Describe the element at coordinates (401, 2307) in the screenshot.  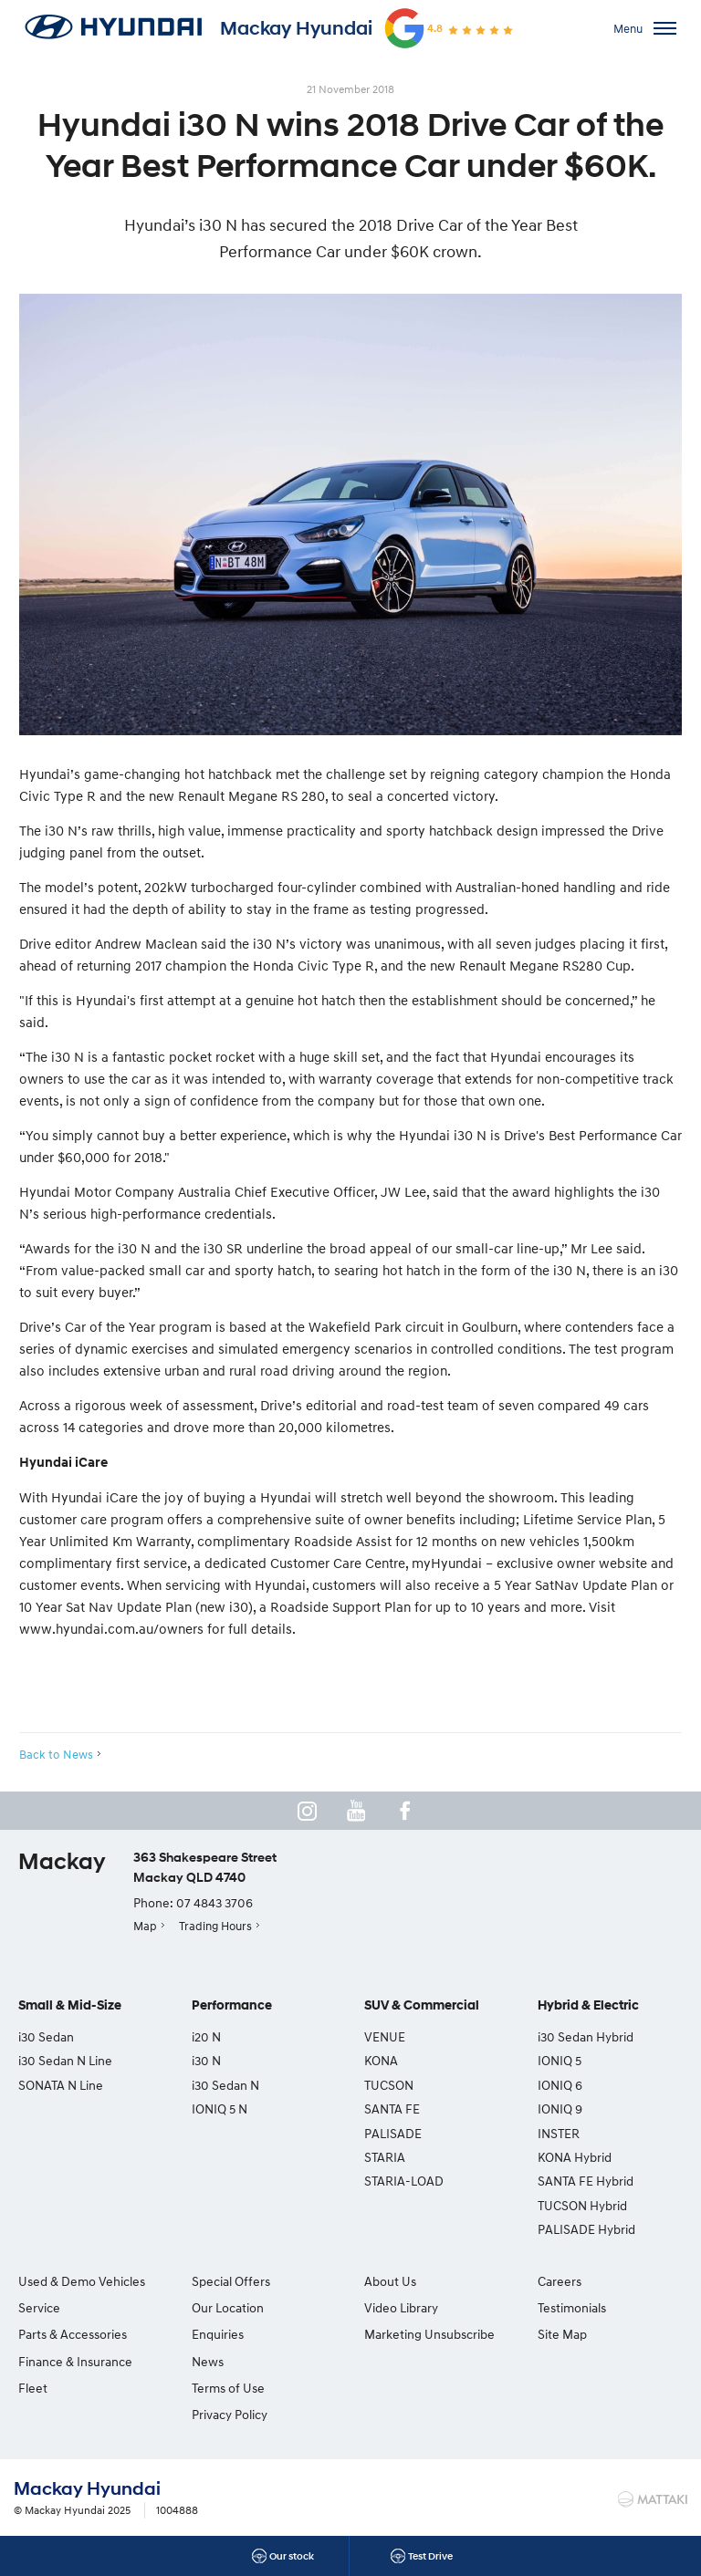
I see `Video Library` at that location.